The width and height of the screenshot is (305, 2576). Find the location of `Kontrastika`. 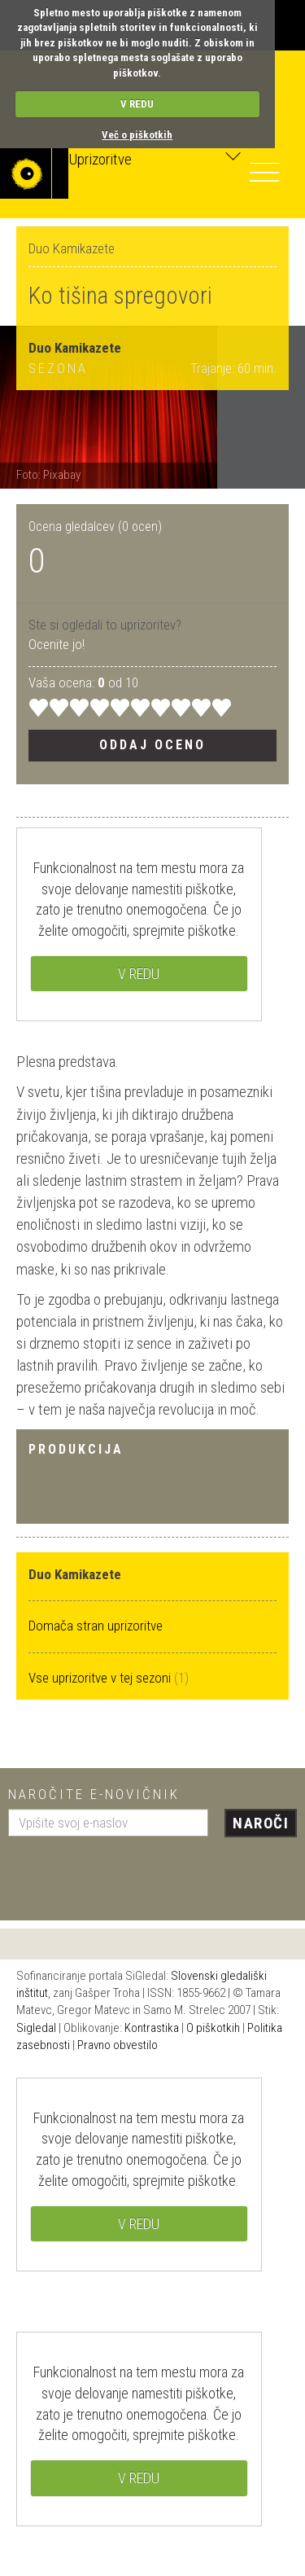

Kontrastika is located at coordinates (151, 2028).